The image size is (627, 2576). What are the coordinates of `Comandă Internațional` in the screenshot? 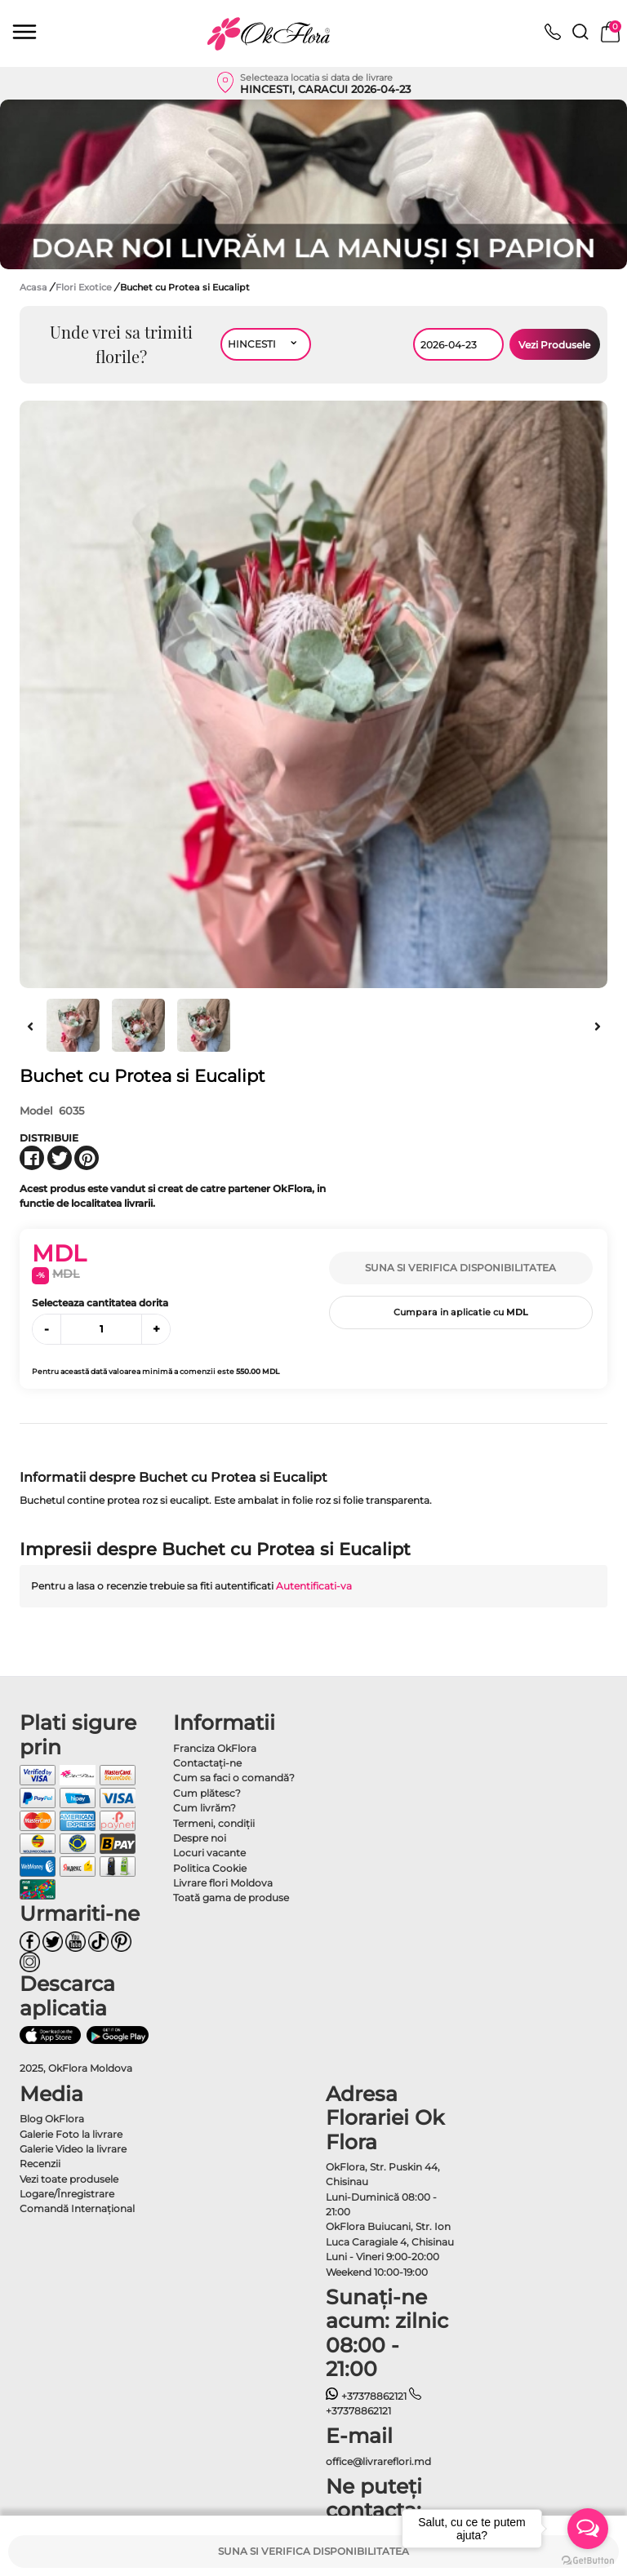 It's located at (77, 2208).